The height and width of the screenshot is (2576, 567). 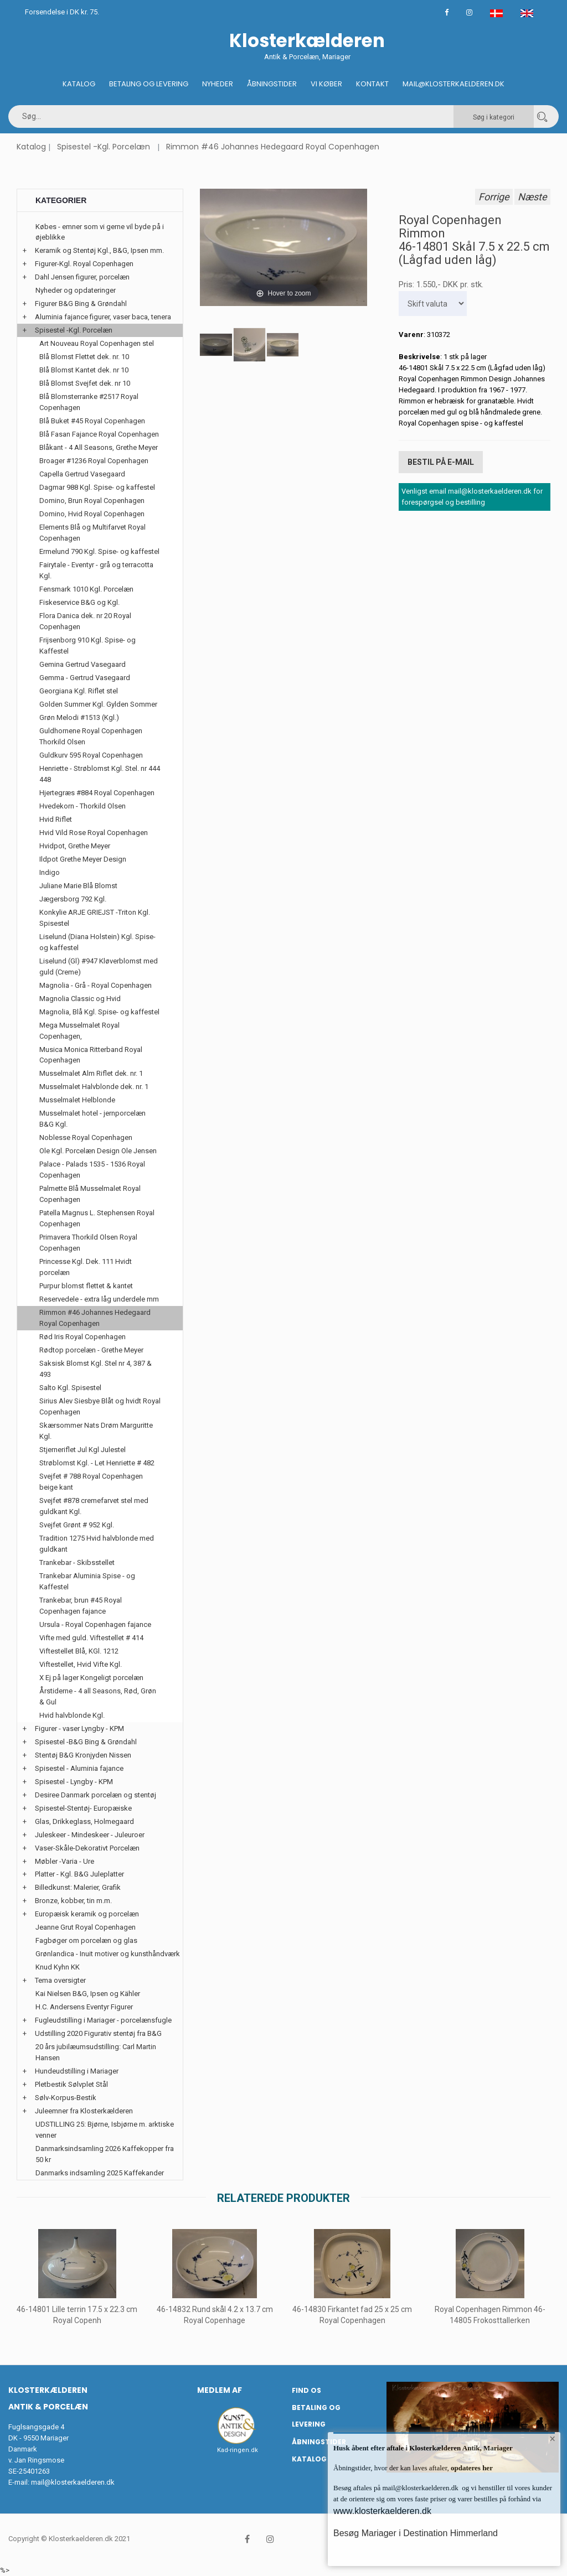 I want to click on Konkylie ARJE GRIEJST -Triton Kgl. Spisestel, so click(x=94, y=917).